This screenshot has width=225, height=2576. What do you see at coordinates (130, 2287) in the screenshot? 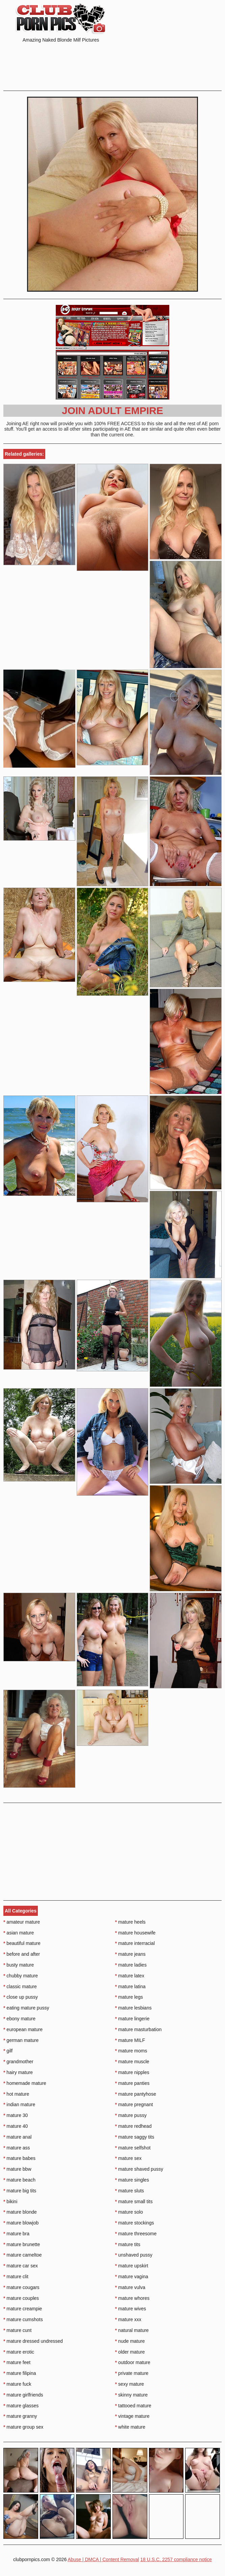
I see `mature vulva` at bounding box center [130, 2287].